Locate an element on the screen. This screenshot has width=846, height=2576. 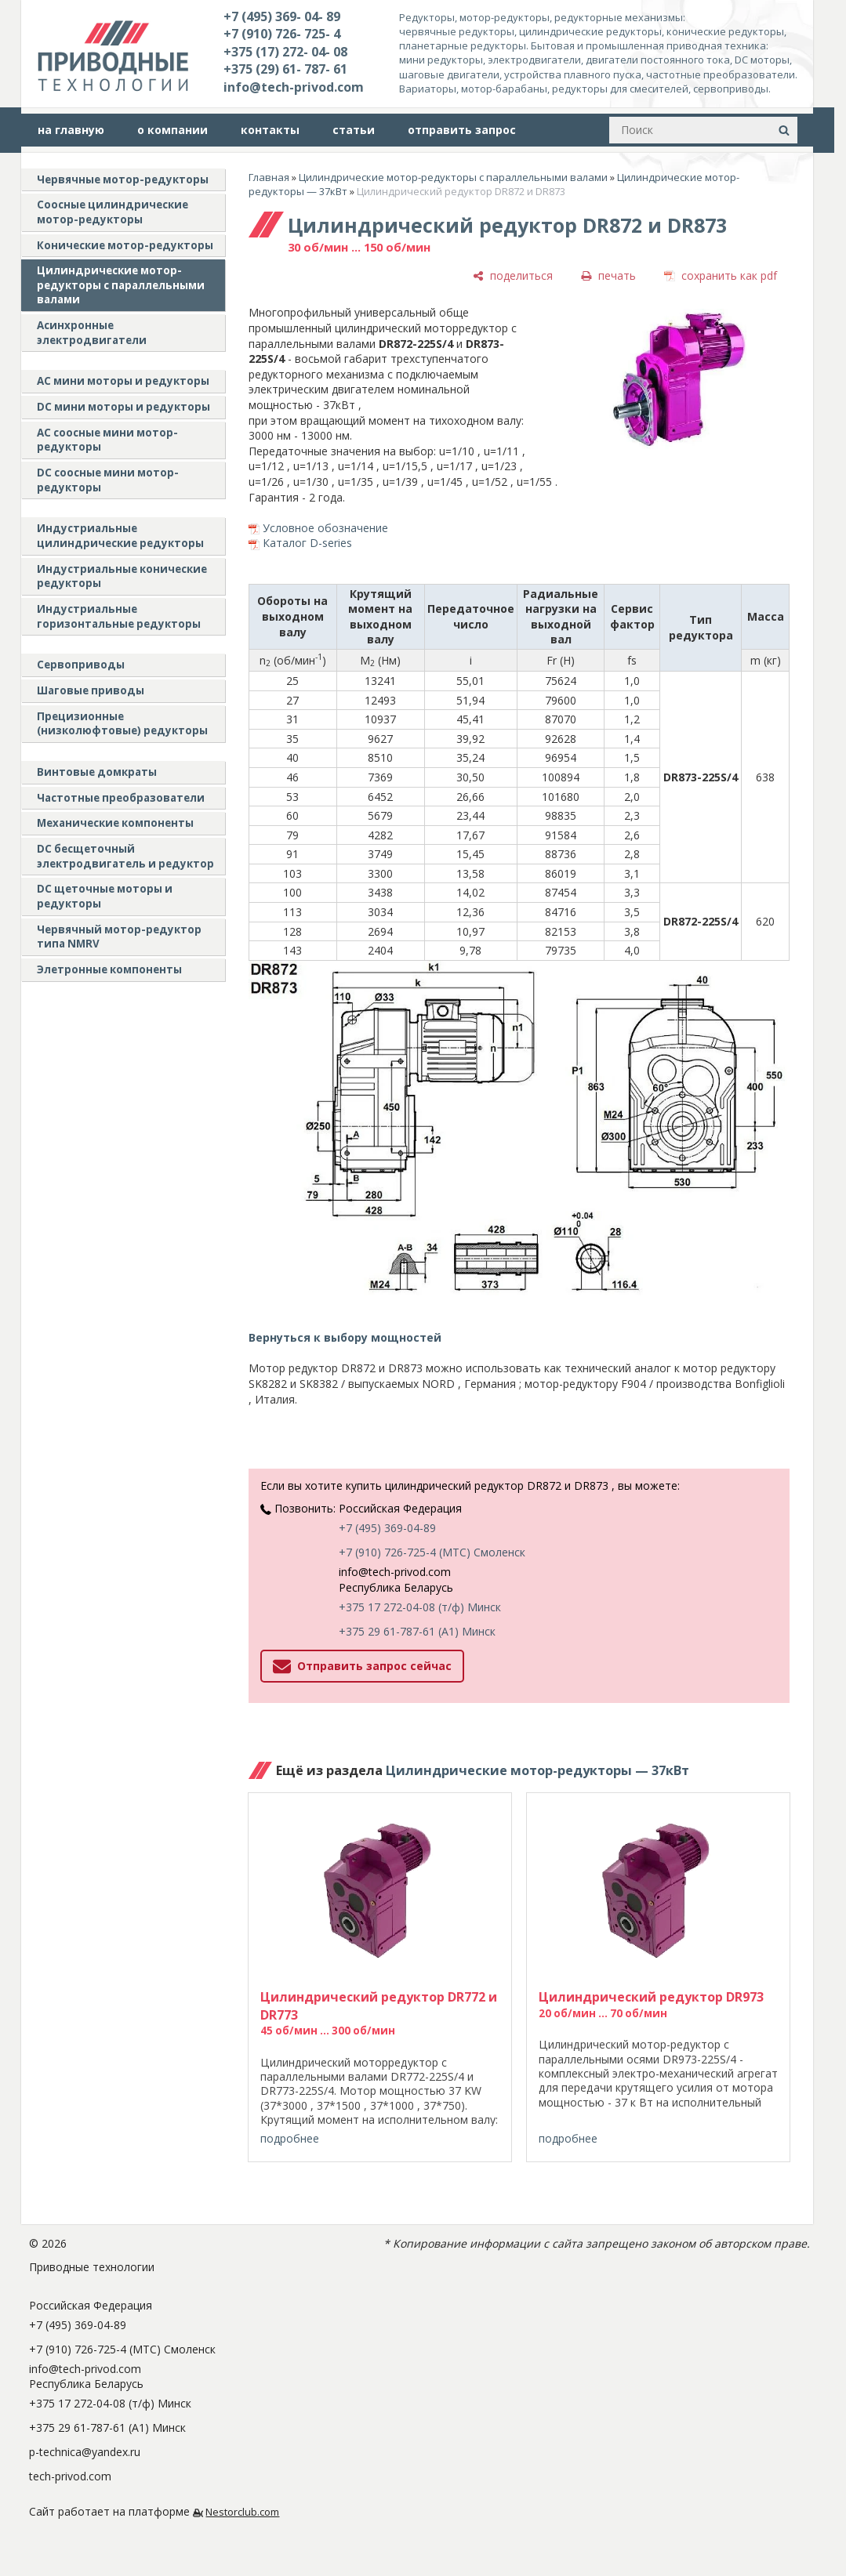
Индустриальные цилиндрические редукторы is located at coordinates (120, 535).